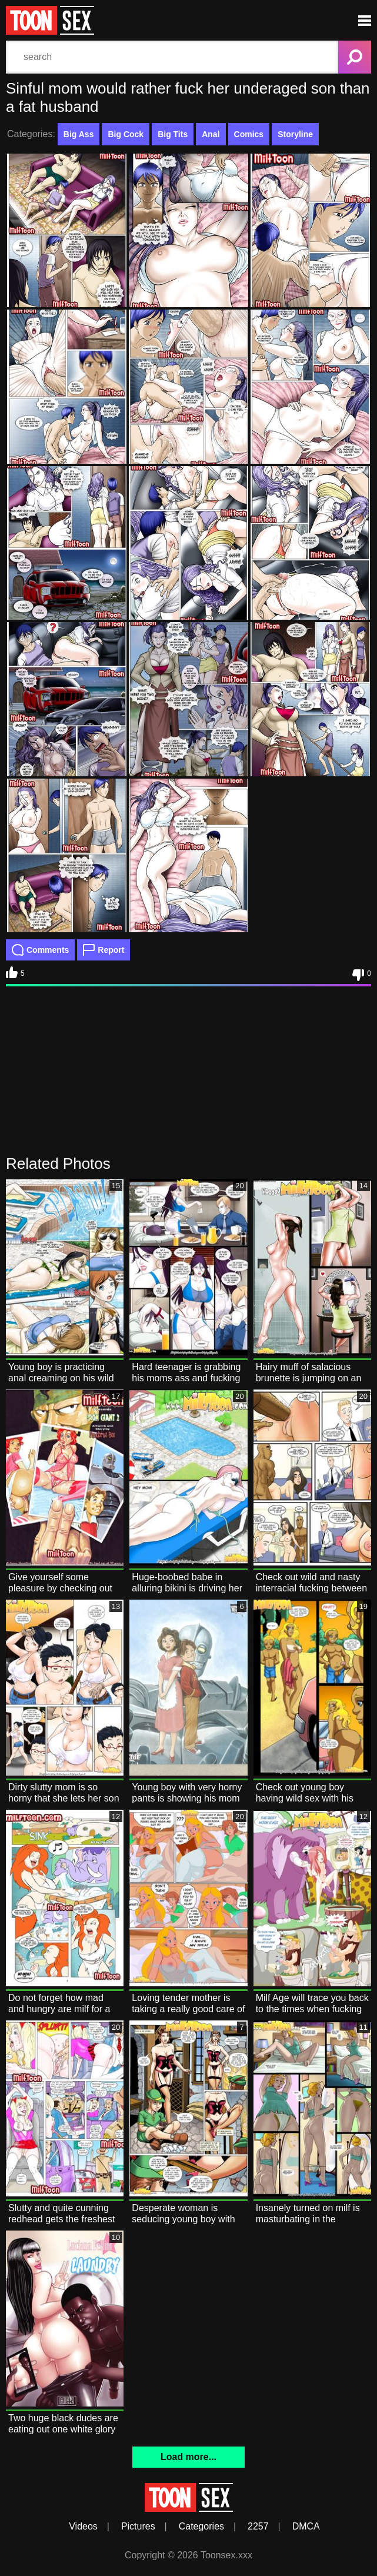  Describe the element at coordinates (83, 2526) in the screenshot. I see `Videos` at that location.